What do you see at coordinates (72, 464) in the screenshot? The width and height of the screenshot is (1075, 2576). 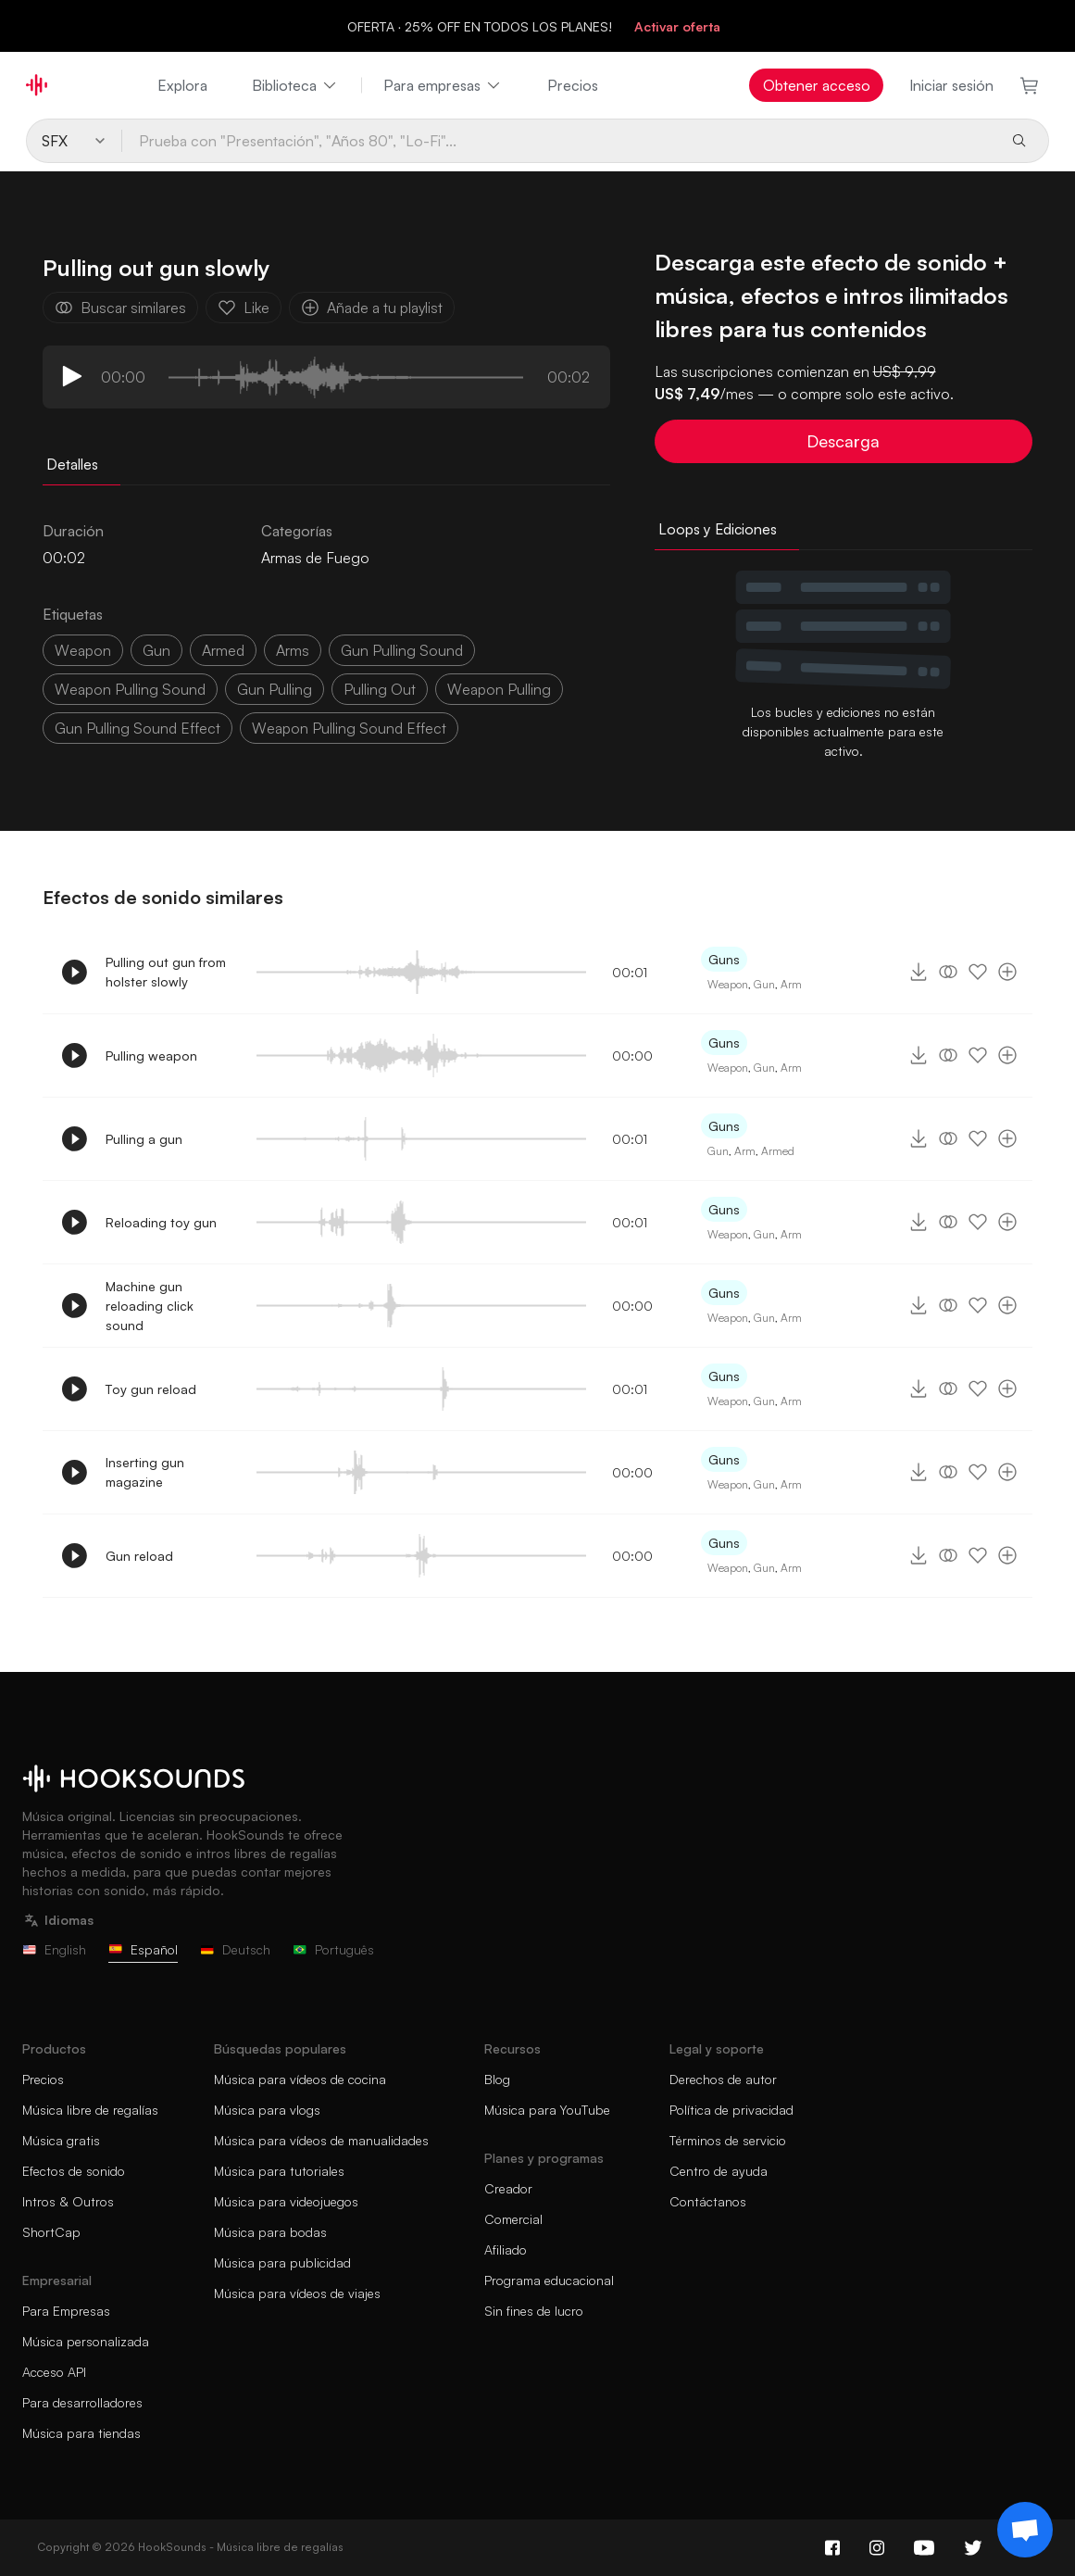 I see `Detalles` at bounding box center [72, 464].